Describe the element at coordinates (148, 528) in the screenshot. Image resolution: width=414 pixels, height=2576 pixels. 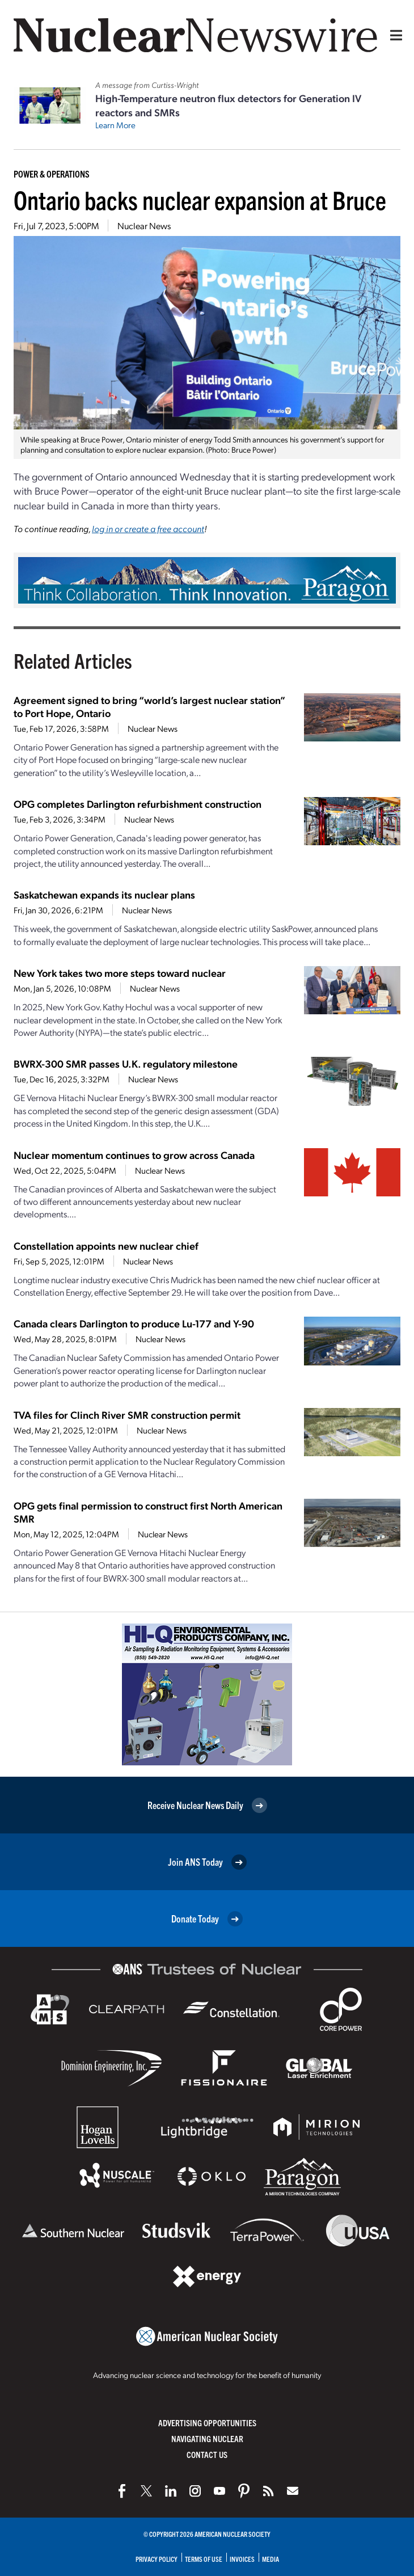
I see `log in or create a free account` at that location.